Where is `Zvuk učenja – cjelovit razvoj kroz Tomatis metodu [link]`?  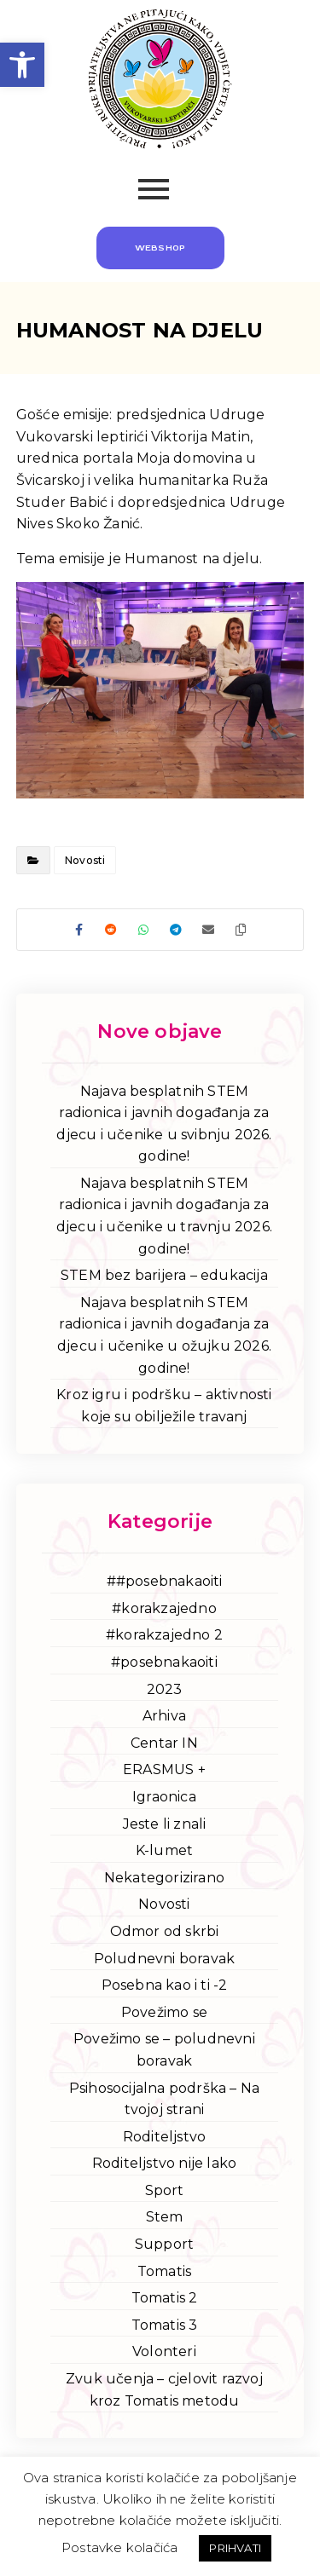 Zvuk učenja – cjelovit razvoj kroz Tomatis metodu [link] is located at coordinates (164, 2390).